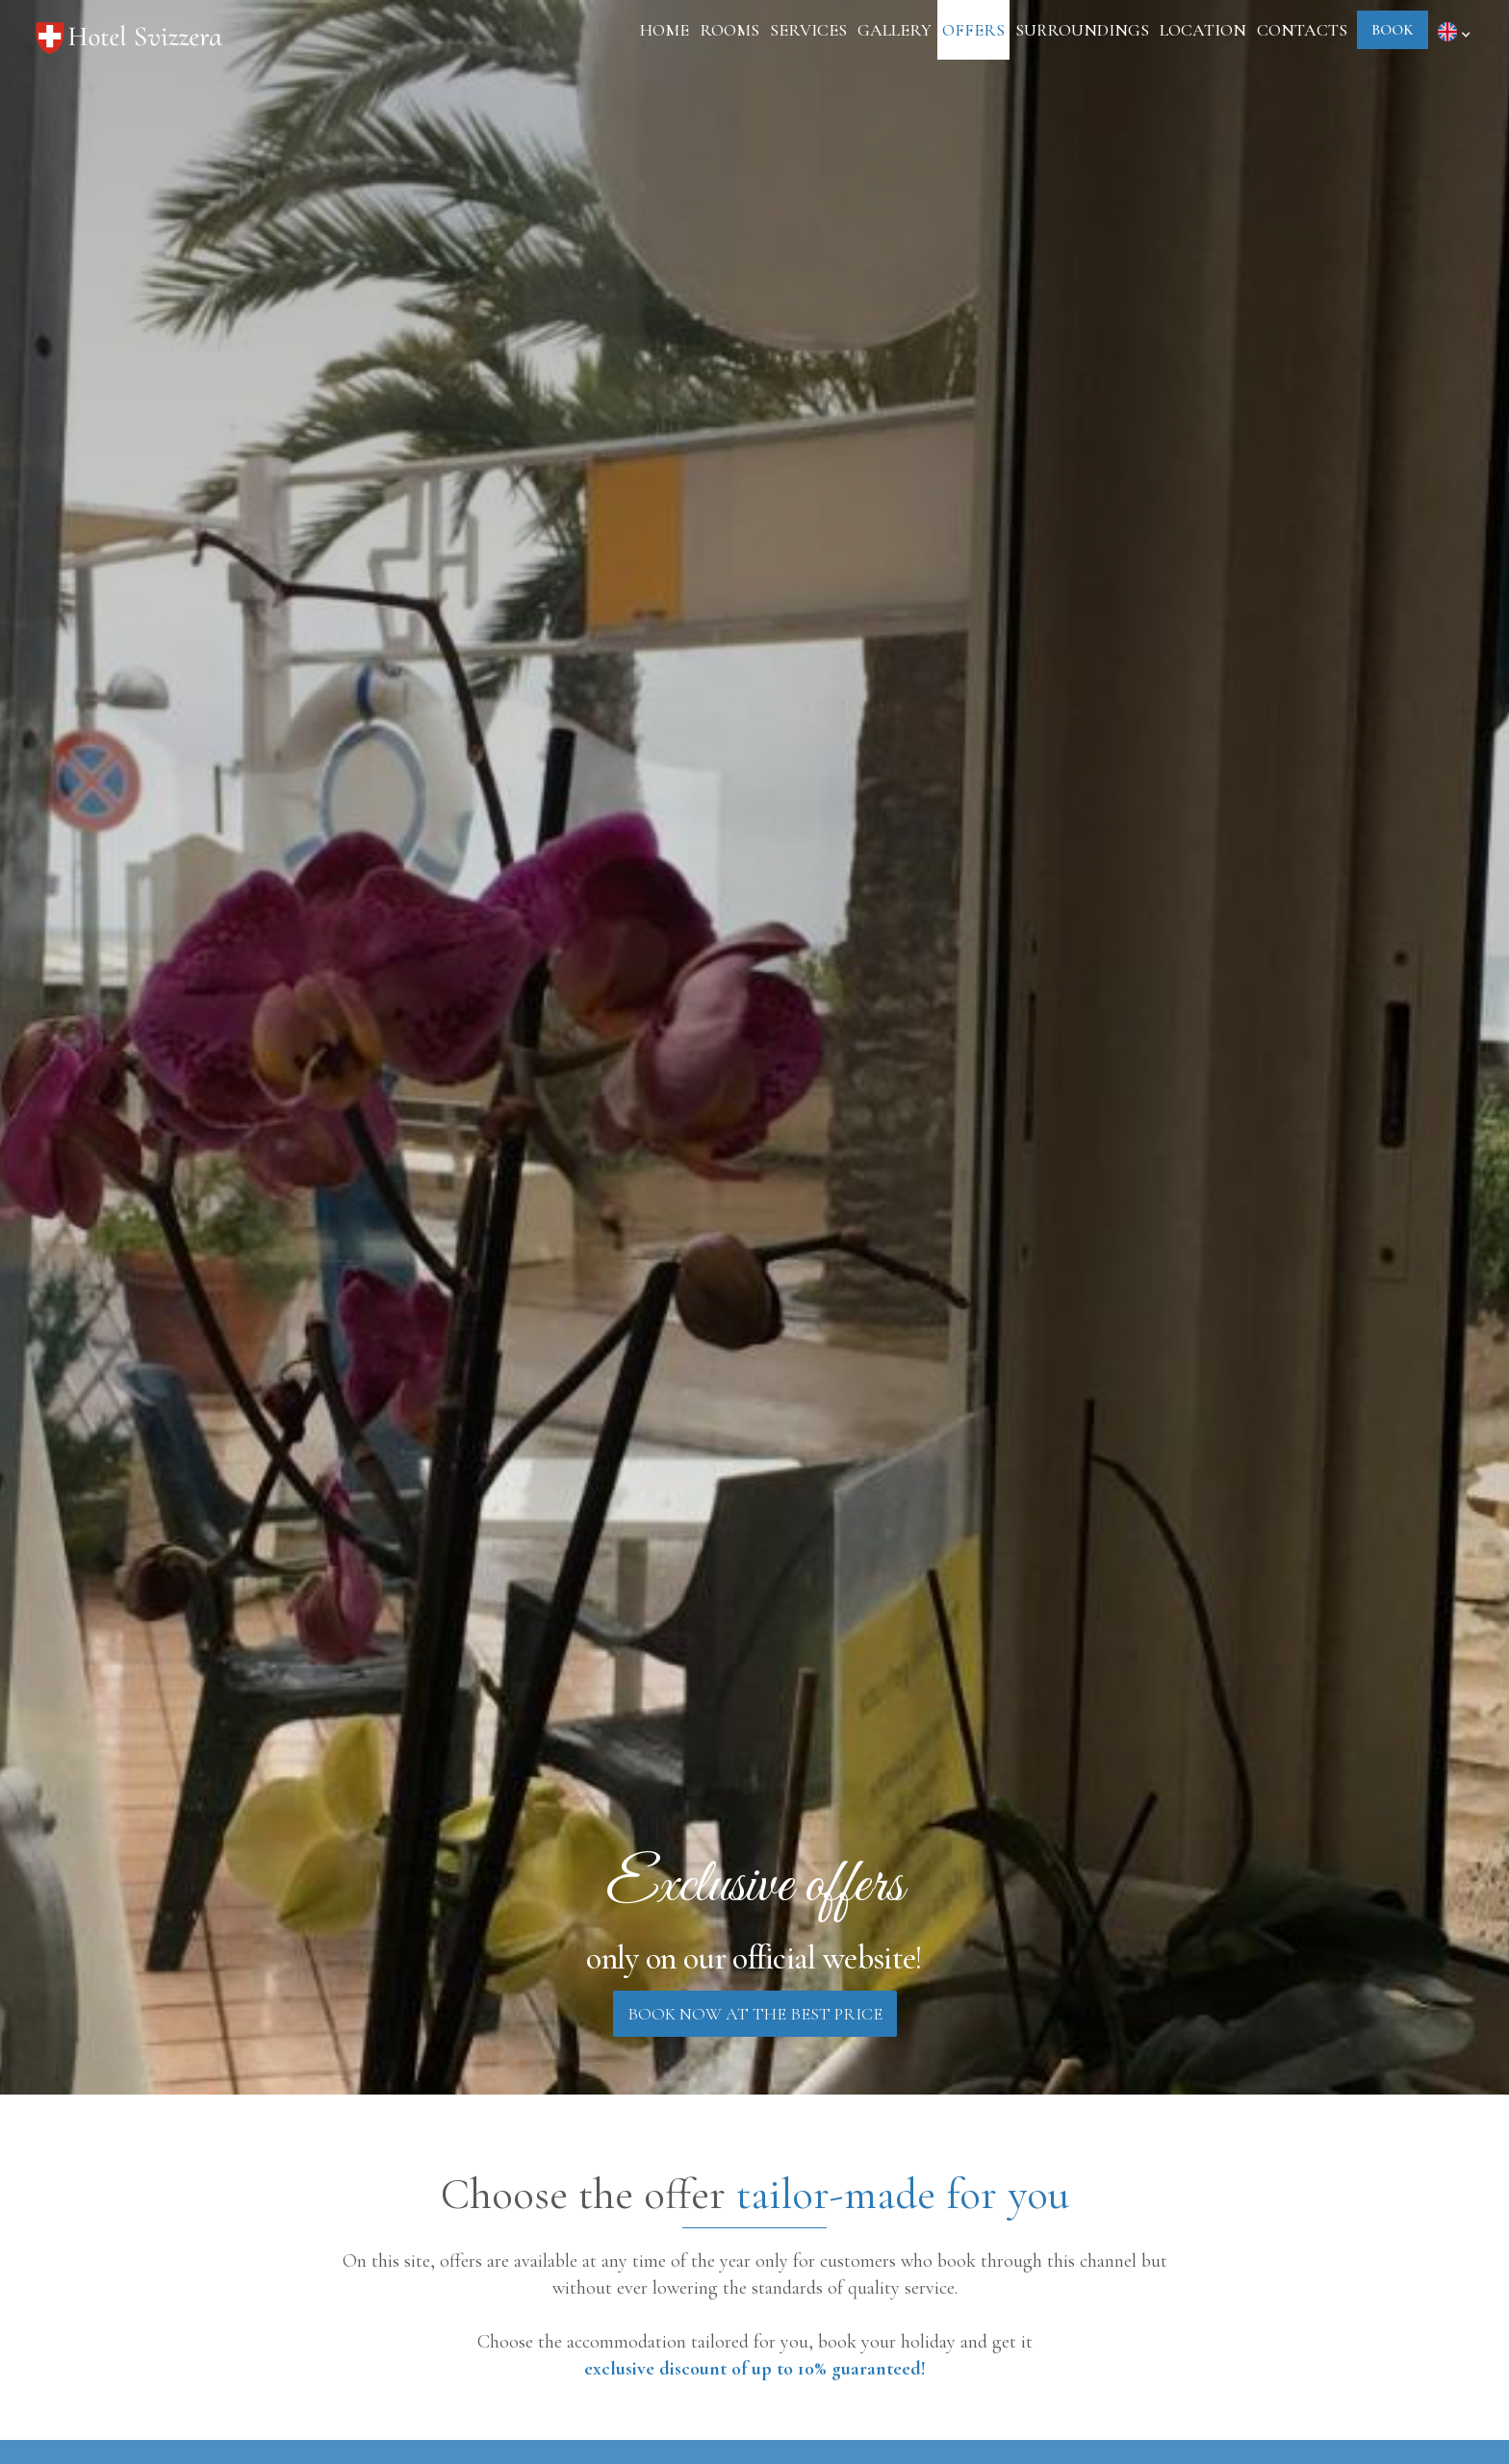 This screenshot has height=2464, width=1509. Describe the element at coordinates (1082, 29) in the screenshot. I see `surroundings` at that location.